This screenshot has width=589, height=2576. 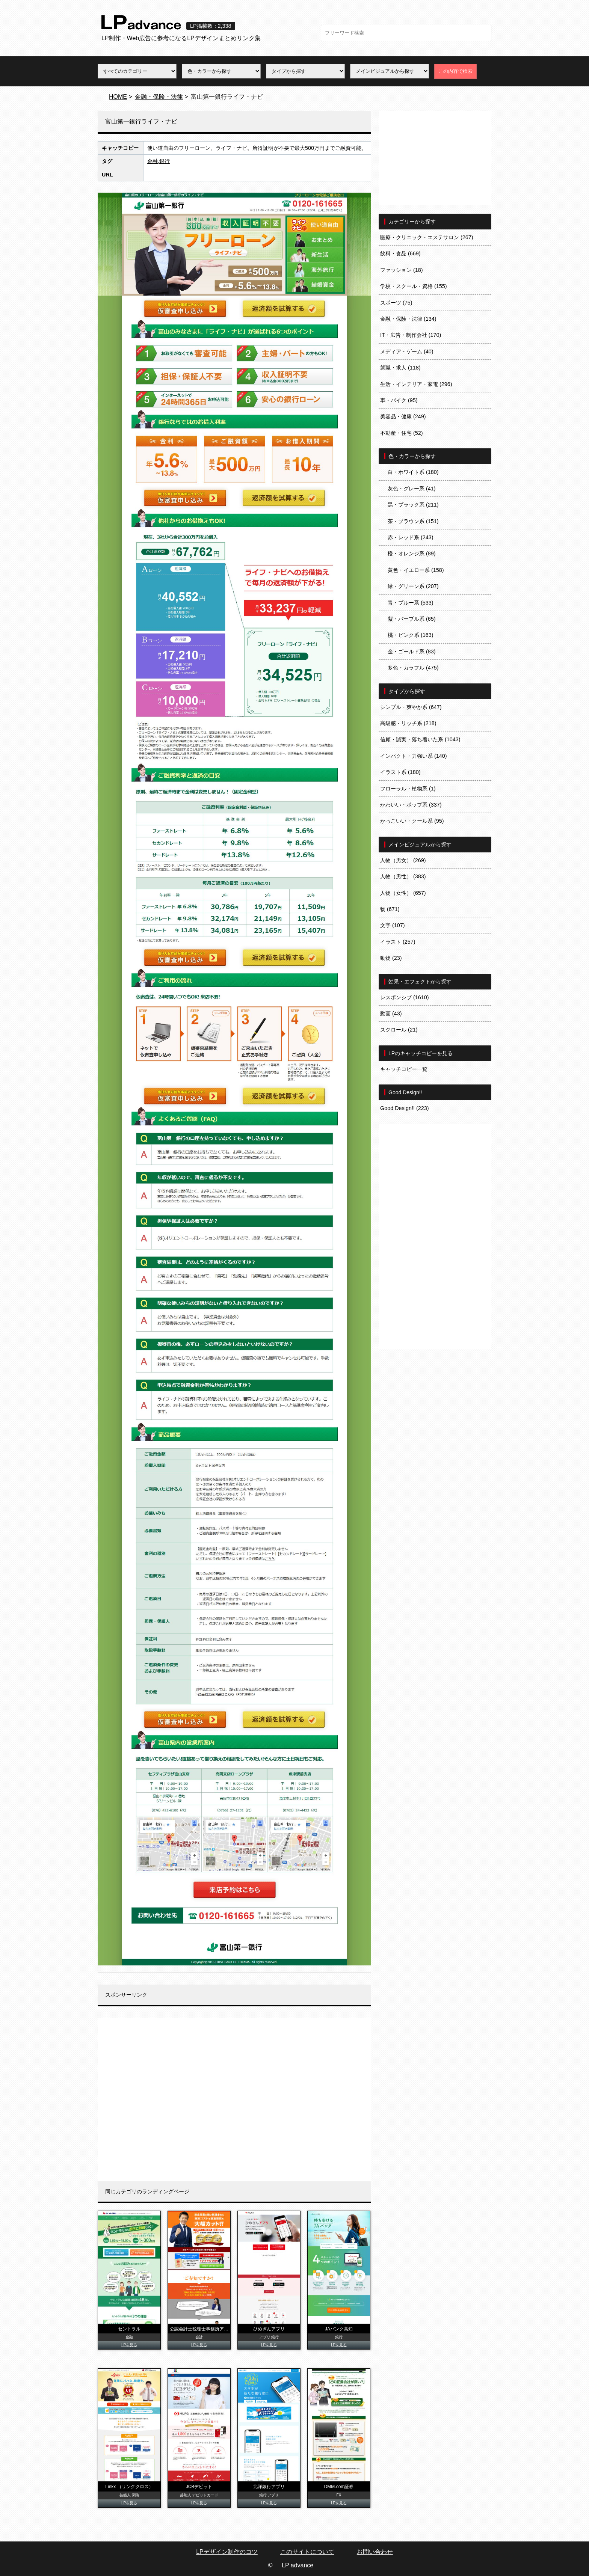 What do you see at coordinates (426, 237) in the screenshot?
I see `医療・クリニック・エステサロン (267)` at bounding box center [426, 237].